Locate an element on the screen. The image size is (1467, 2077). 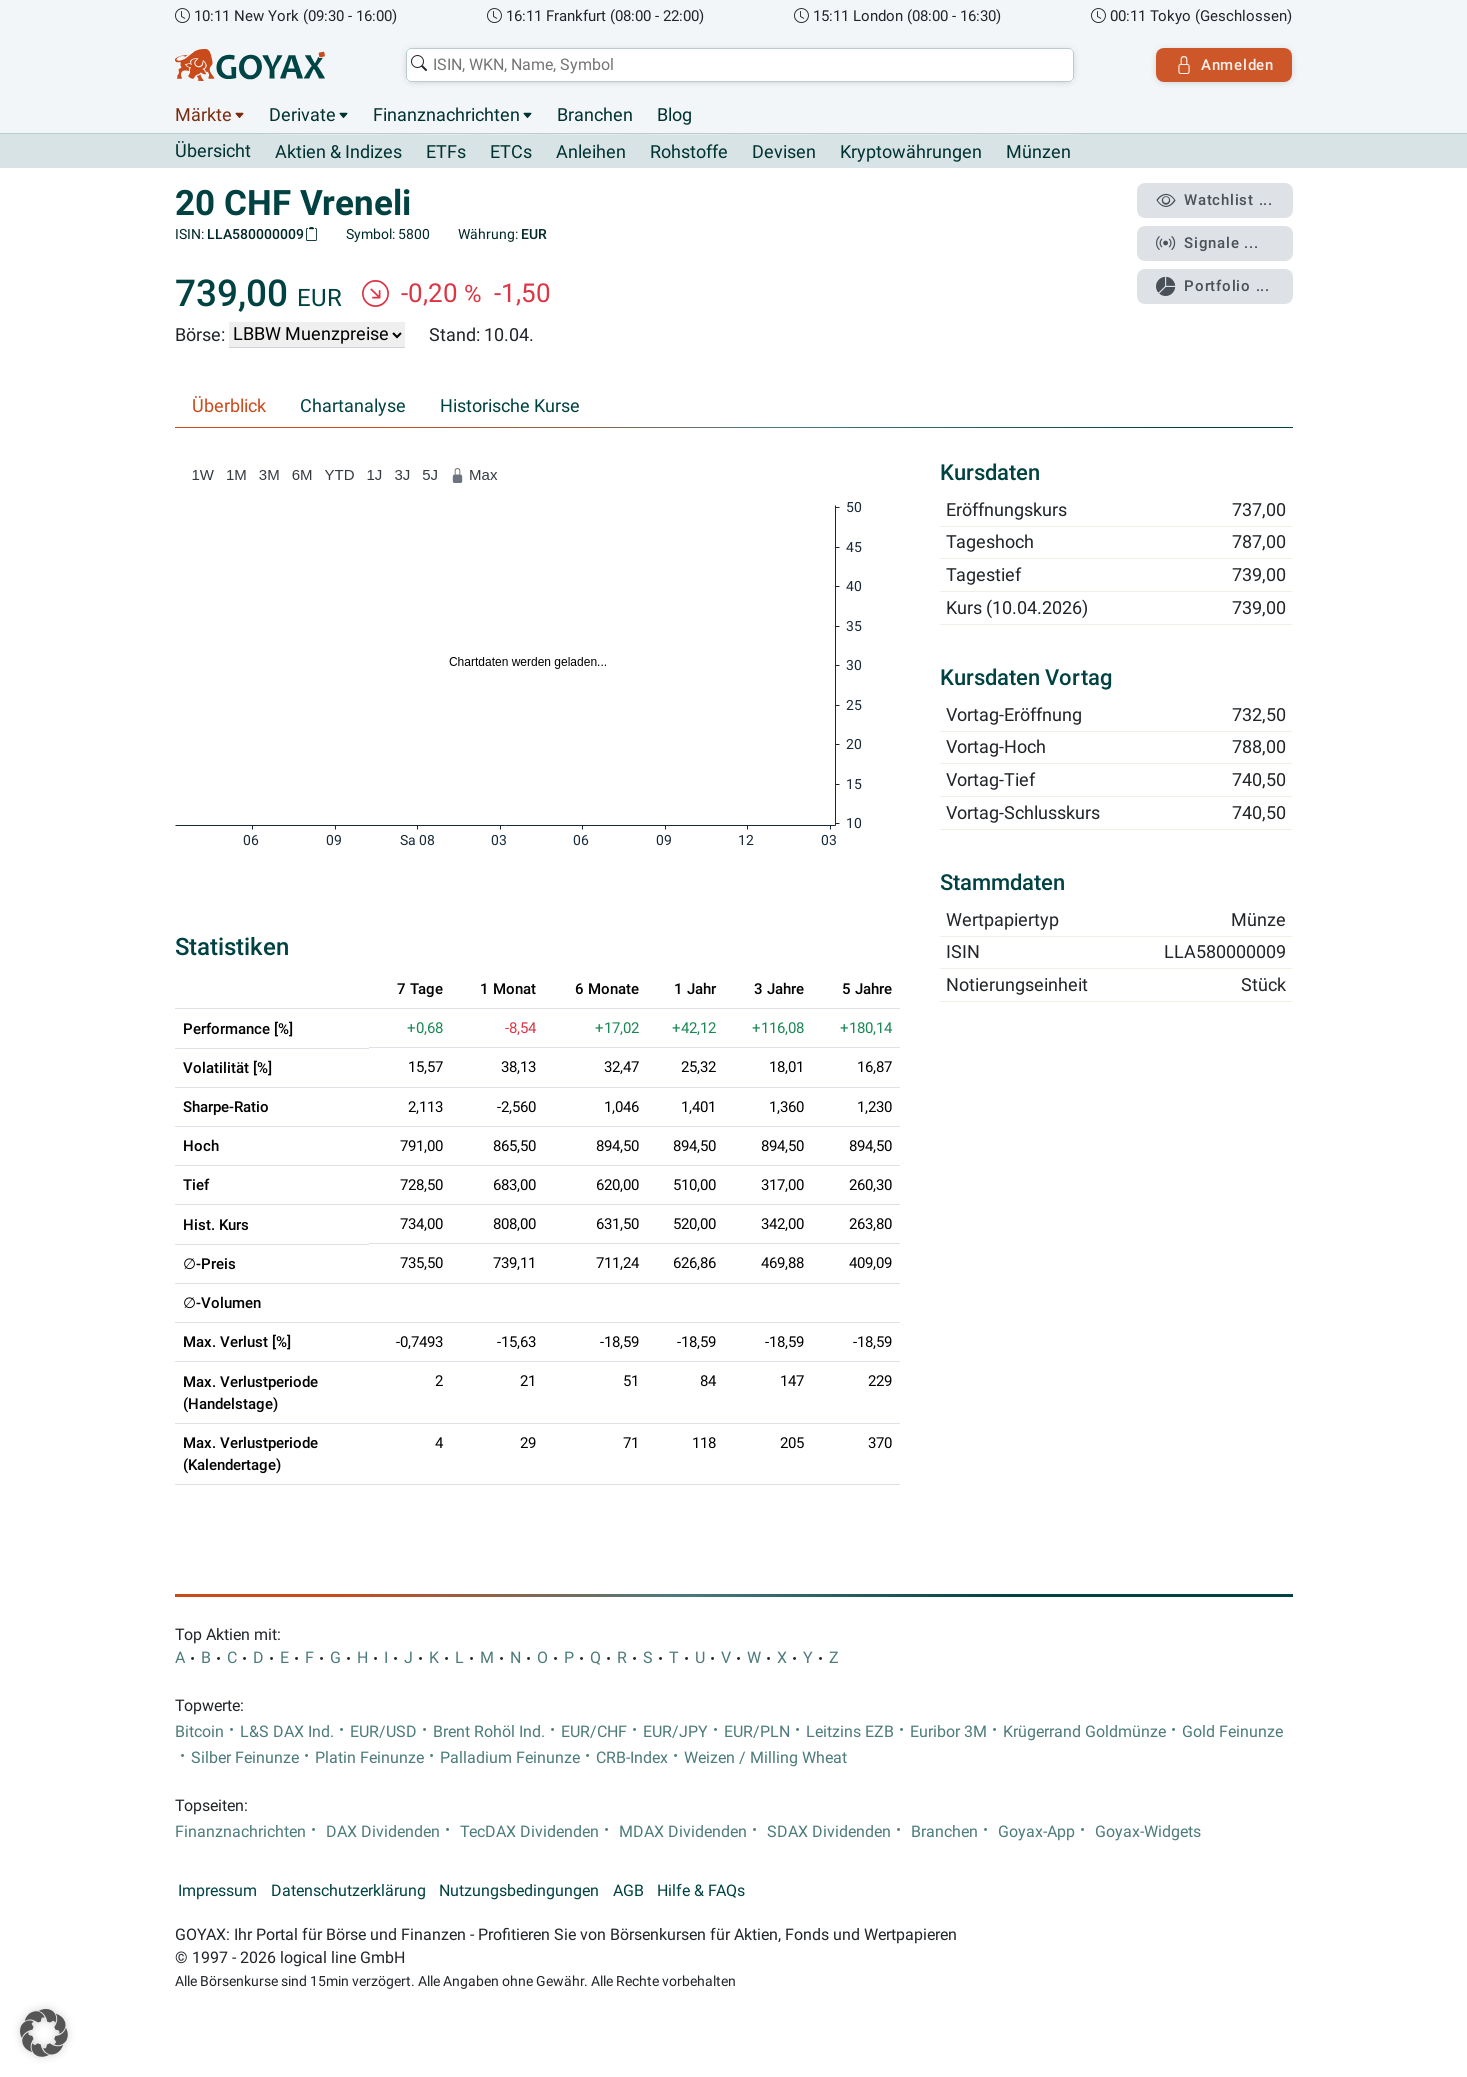
Goyax-Widgets is located at coordinates (1148, 1832).